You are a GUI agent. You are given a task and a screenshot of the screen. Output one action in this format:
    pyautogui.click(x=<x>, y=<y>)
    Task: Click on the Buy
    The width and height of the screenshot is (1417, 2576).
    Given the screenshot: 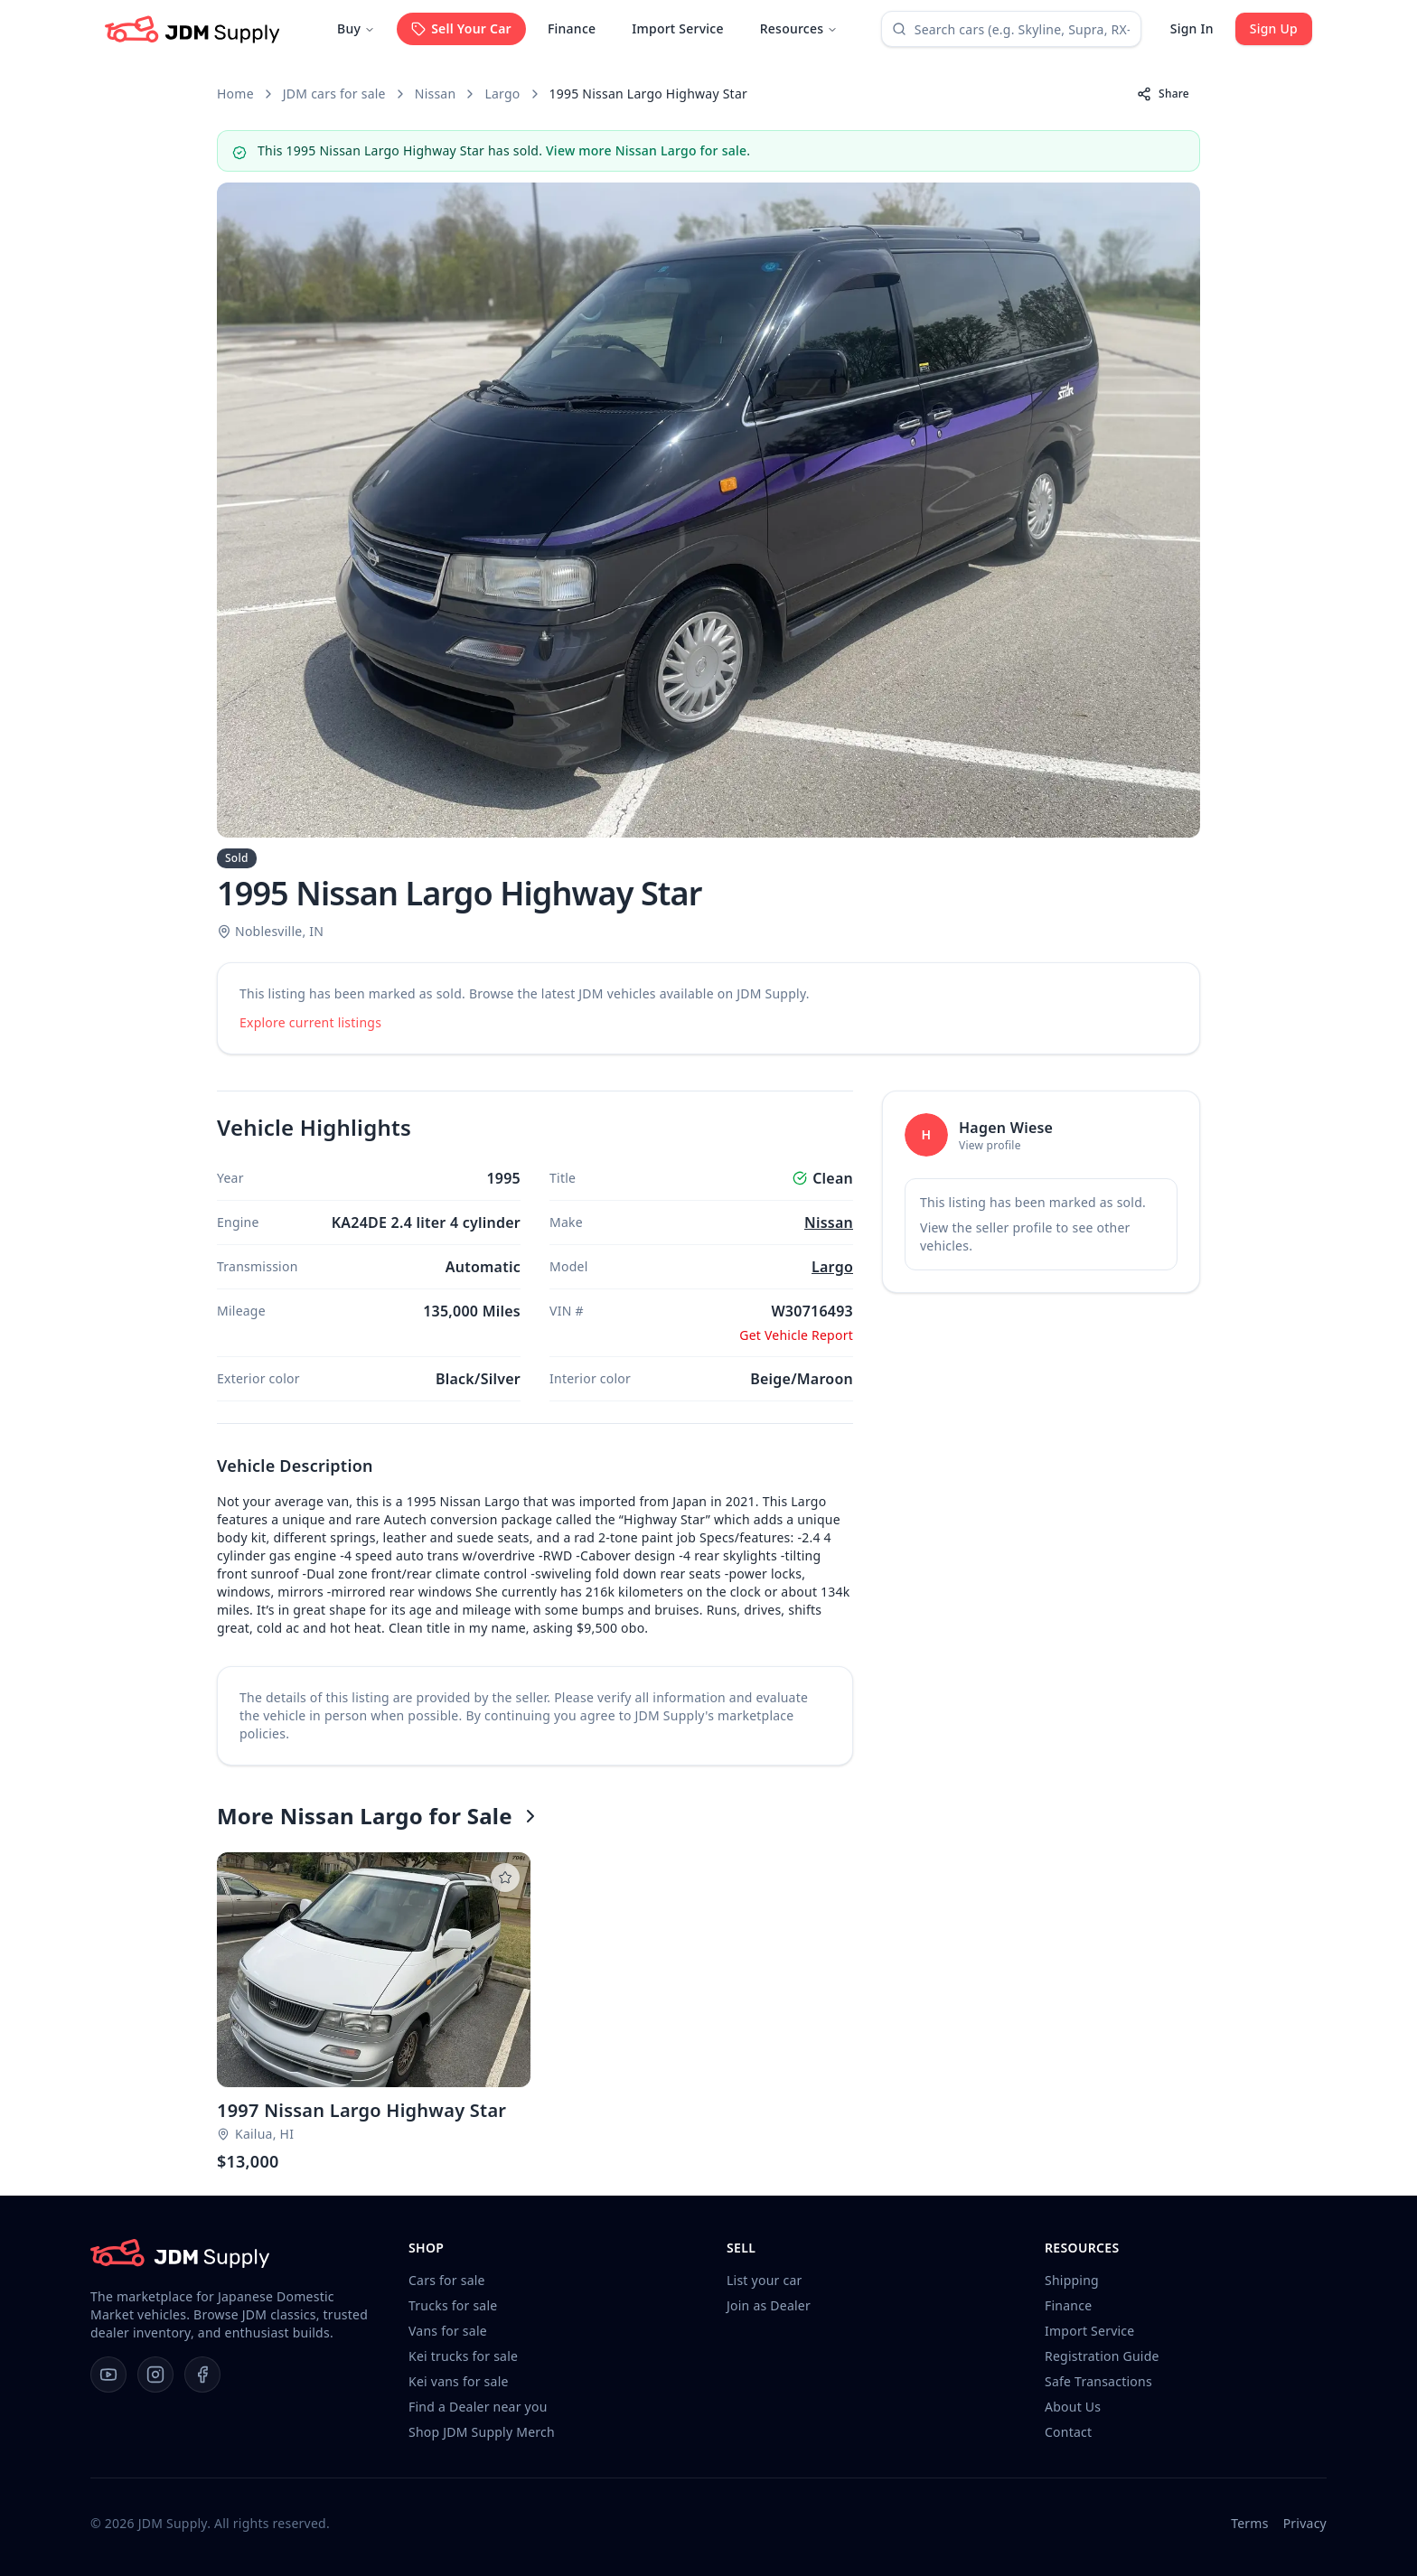 What is the action you would take?
    pyautogui.click(x=356, y=28)
    